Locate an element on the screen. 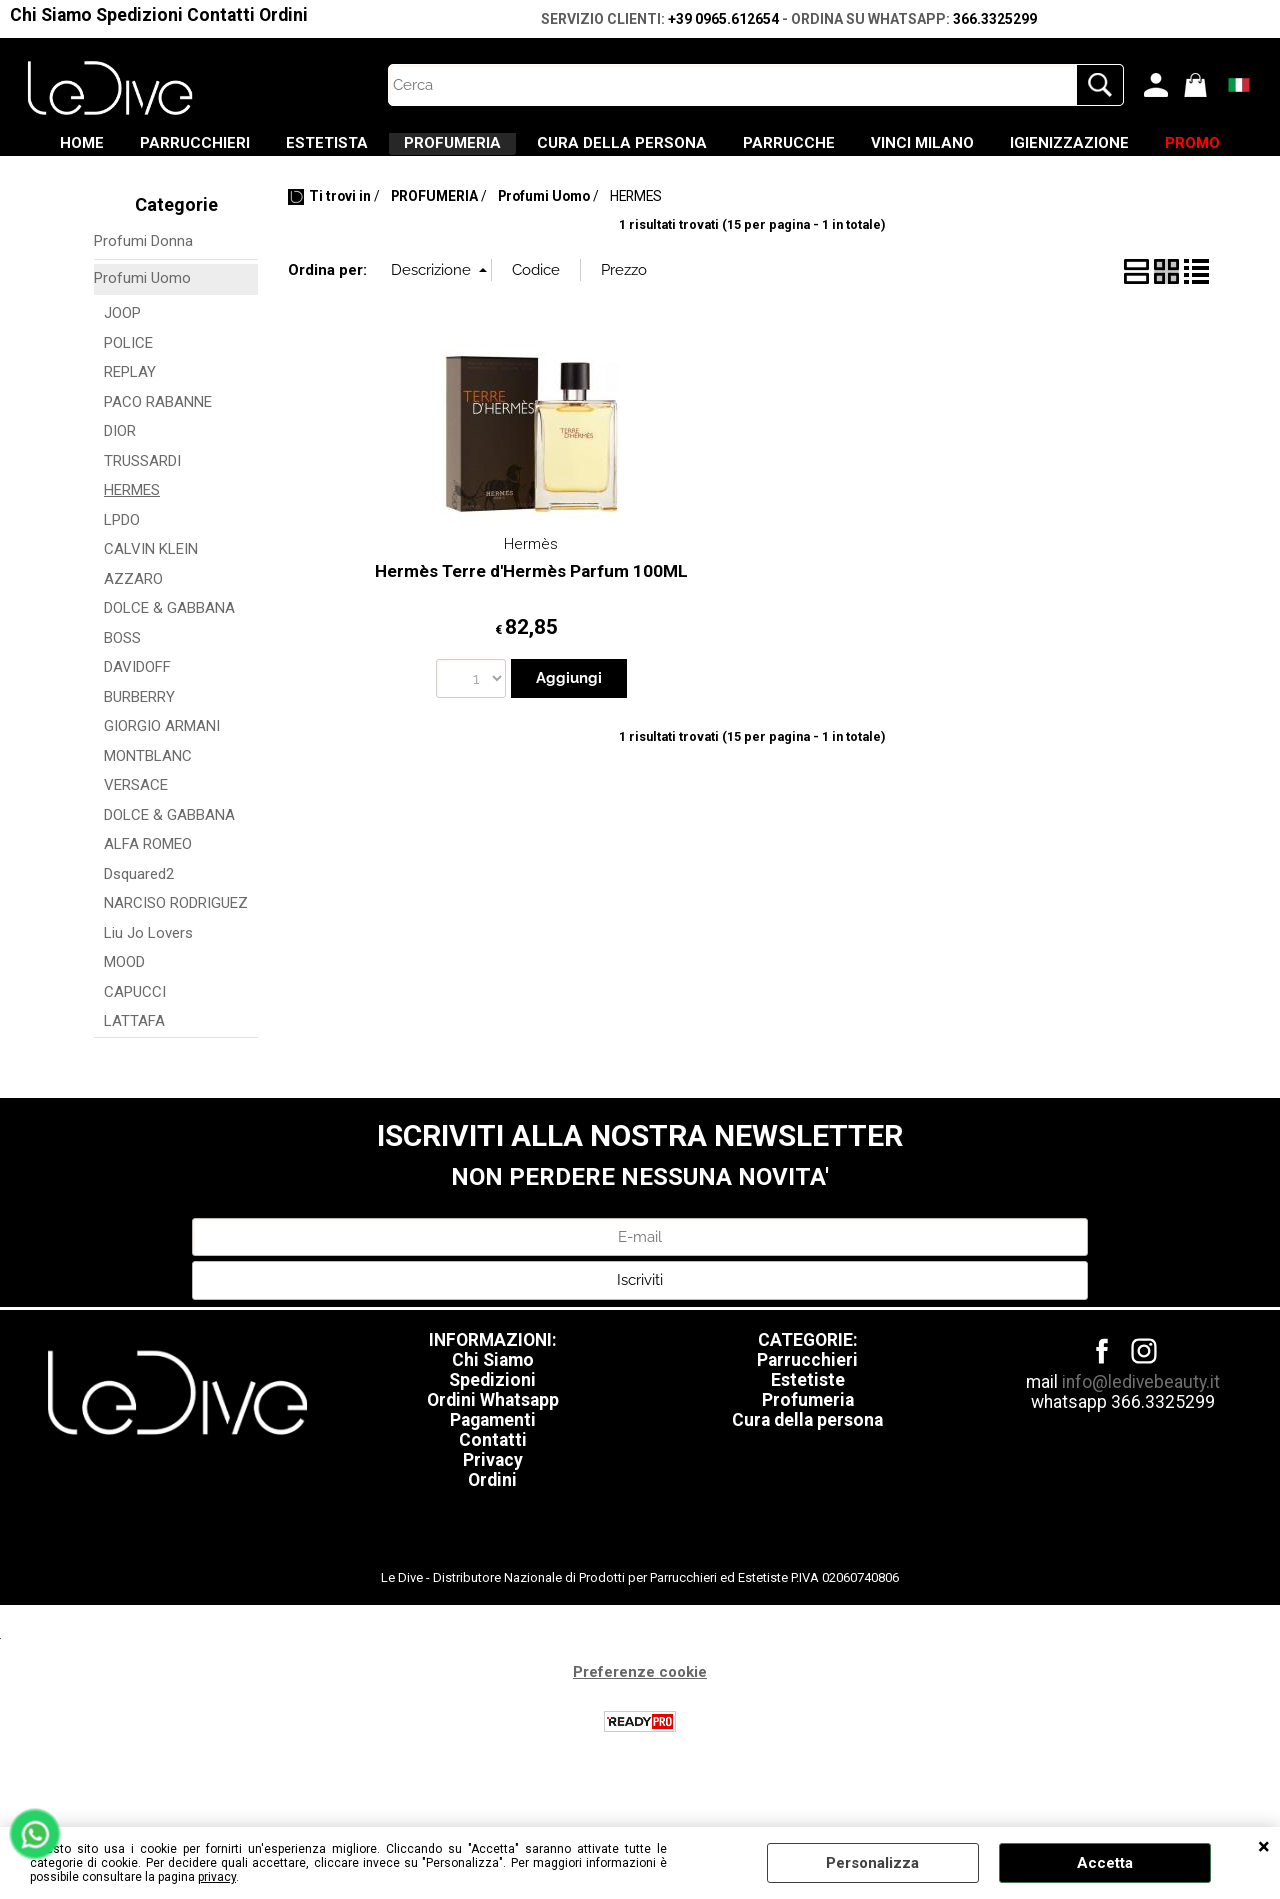 Image resolution: width=1280 pixels, height=1899 pixels. Hermès Terre d'Hermès Parfum 100ML is located at coordinates (531, 630).